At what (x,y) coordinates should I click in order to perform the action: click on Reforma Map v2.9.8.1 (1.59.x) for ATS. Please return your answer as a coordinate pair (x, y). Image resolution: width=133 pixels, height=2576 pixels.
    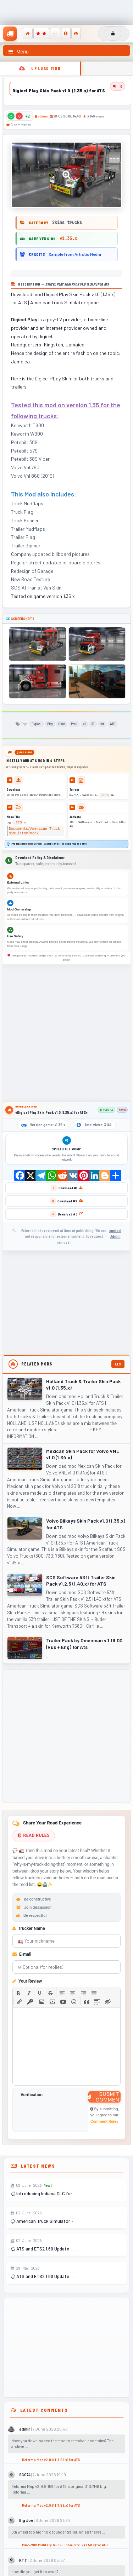
    Looking at the image, I should click on (51, 2459).